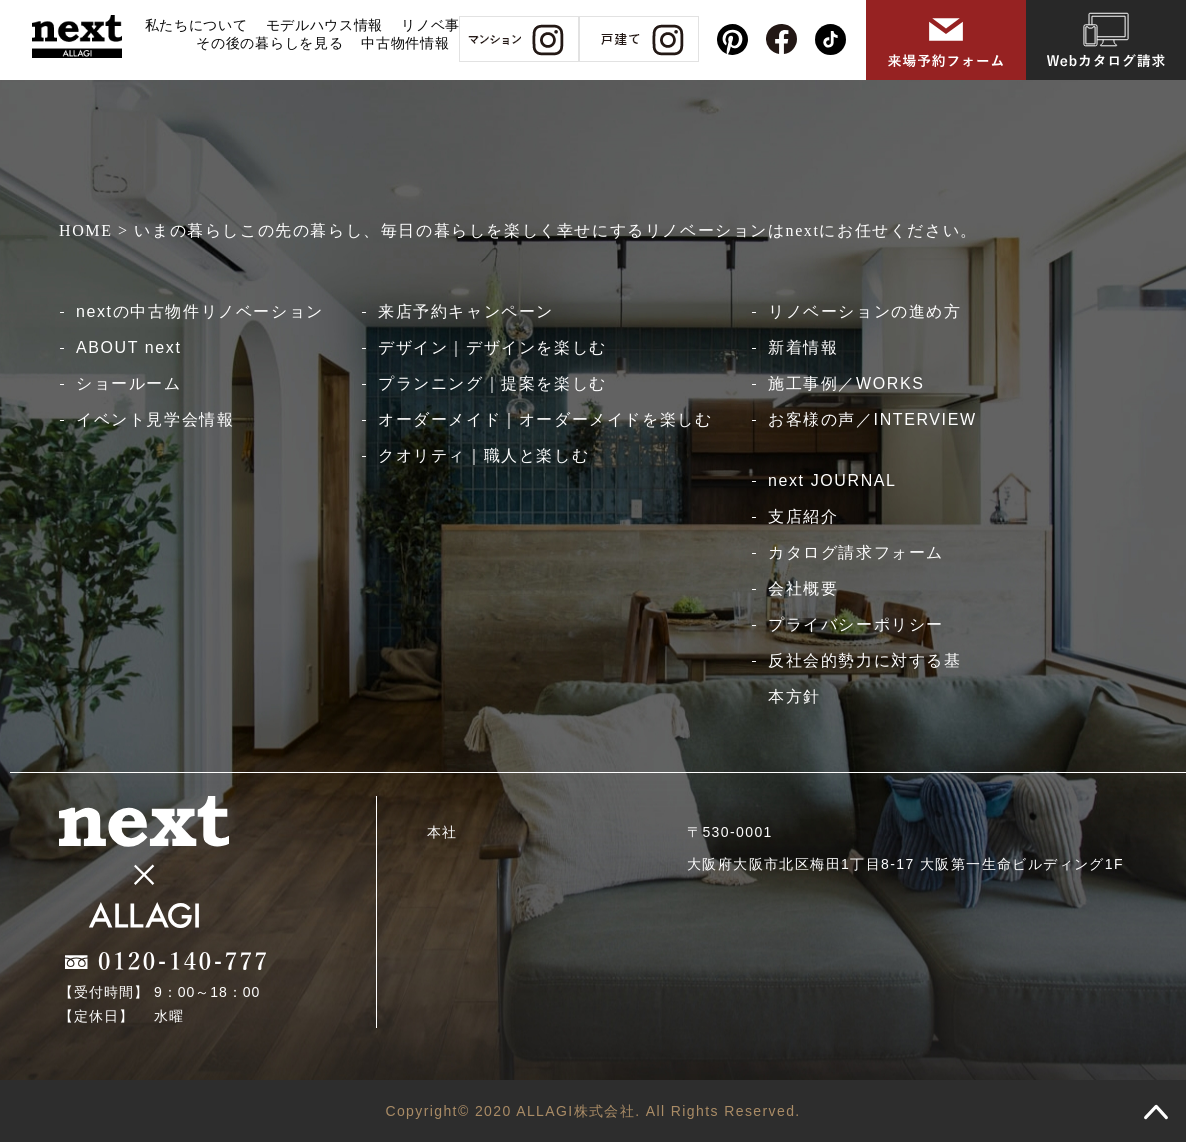  Describe the element at coordinates (545, 419) in the screenshot. I see `オーダーメイド｜オーダーメイドを楽しむ` at that location.